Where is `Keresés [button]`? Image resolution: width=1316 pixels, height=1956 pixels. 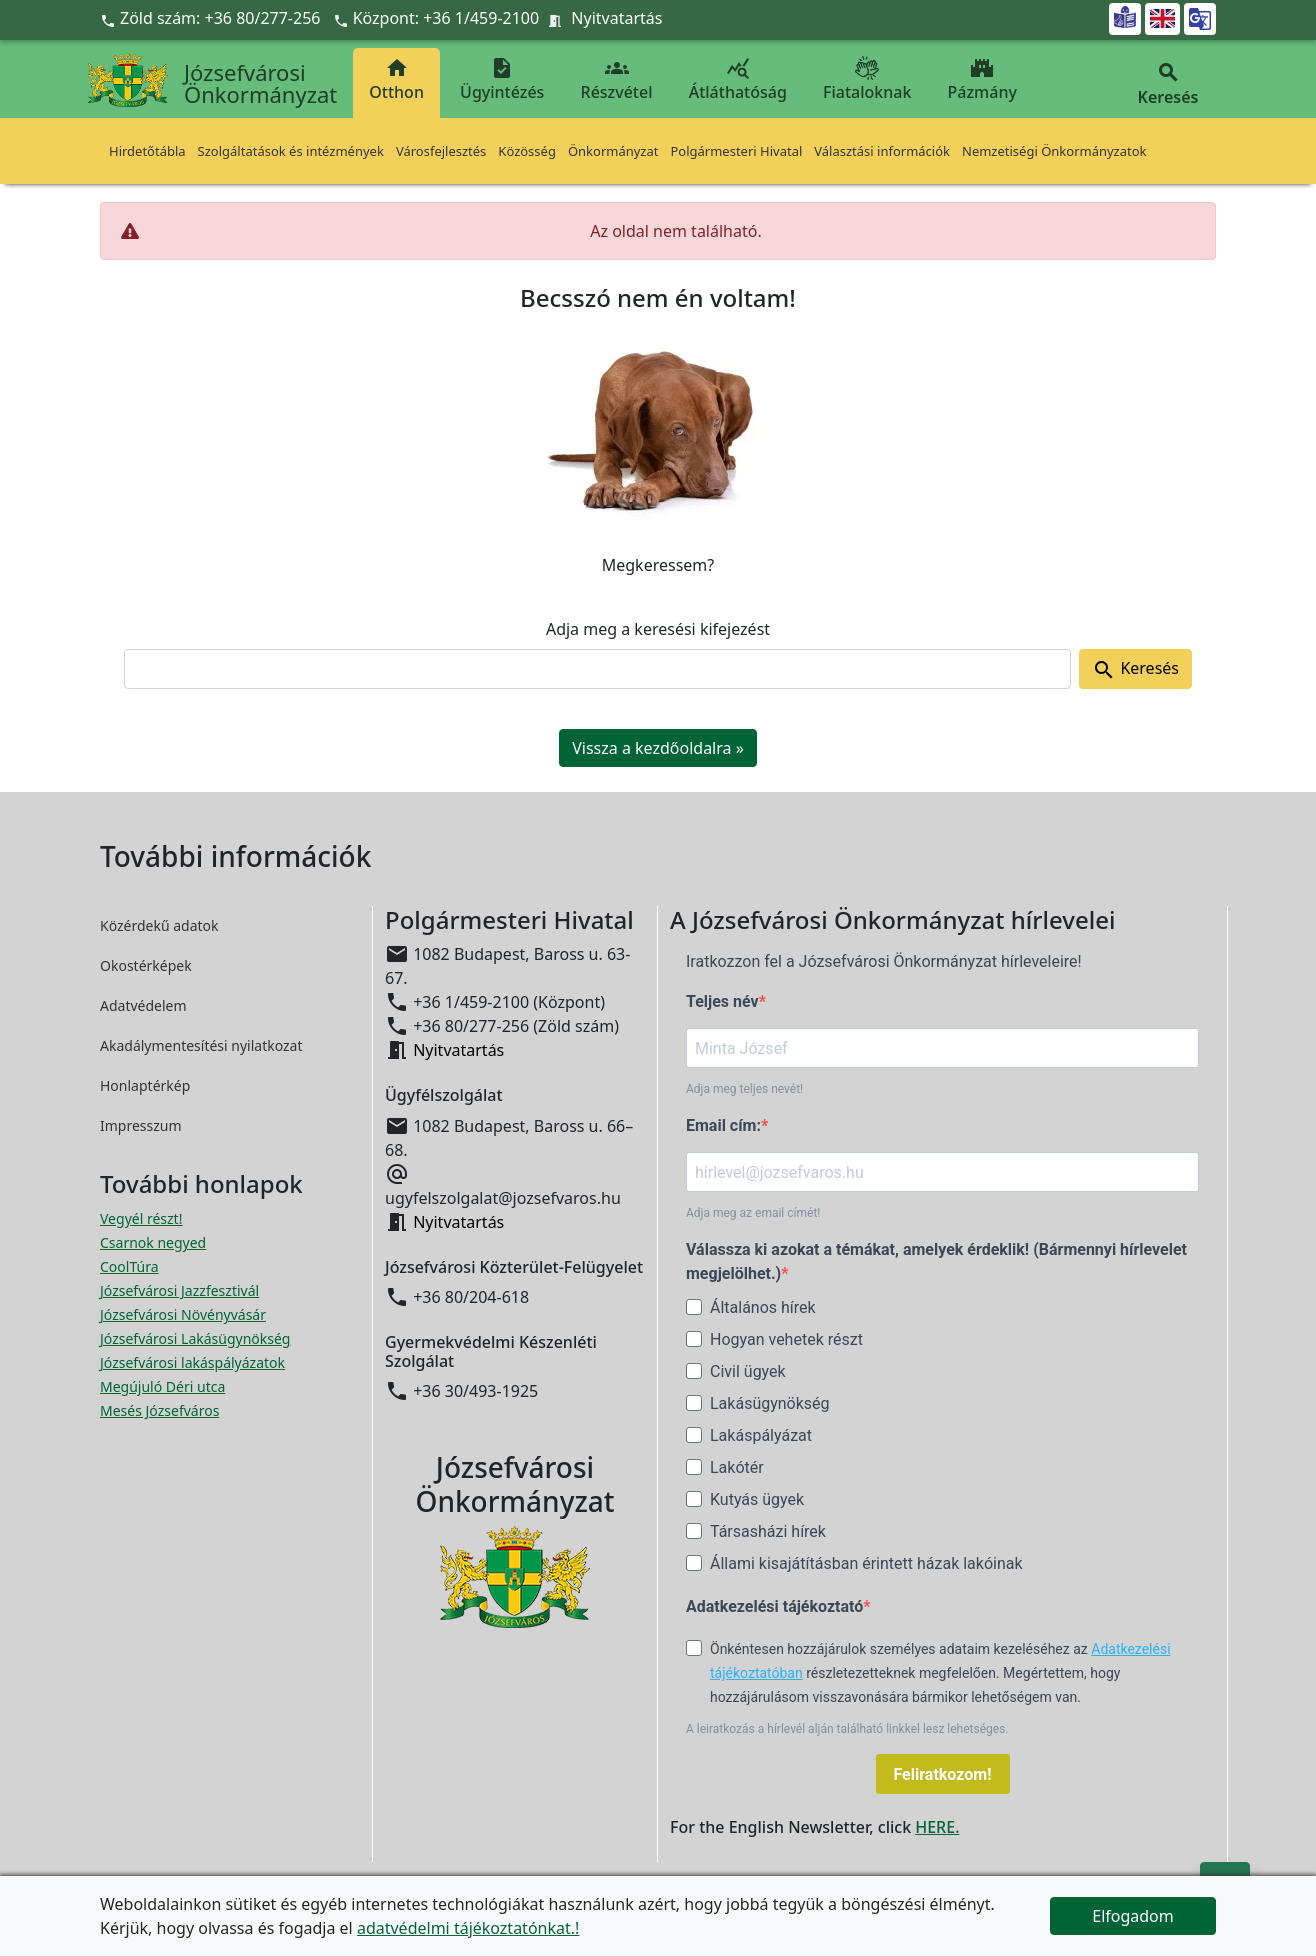 Keresés [button] is located at coordinates (1168, 84).